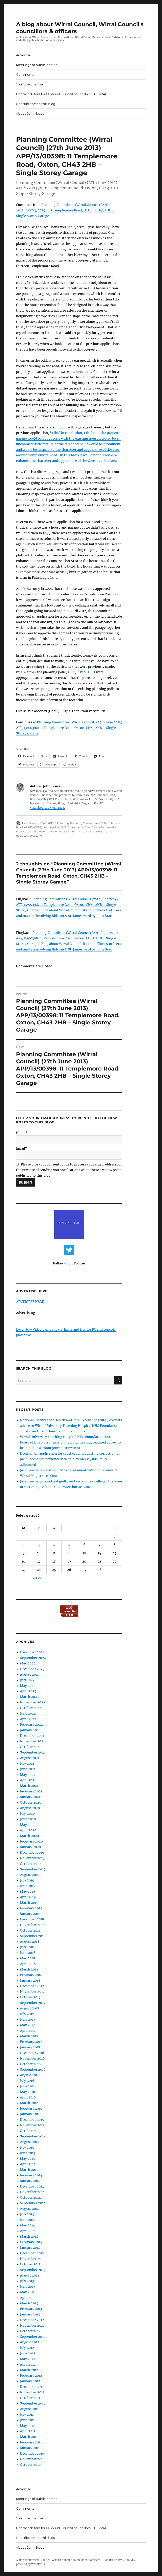  What do you see at coordinates (30, 2248) in the screenshot?
I see `January 2014` at bounding box center [30, 2248].